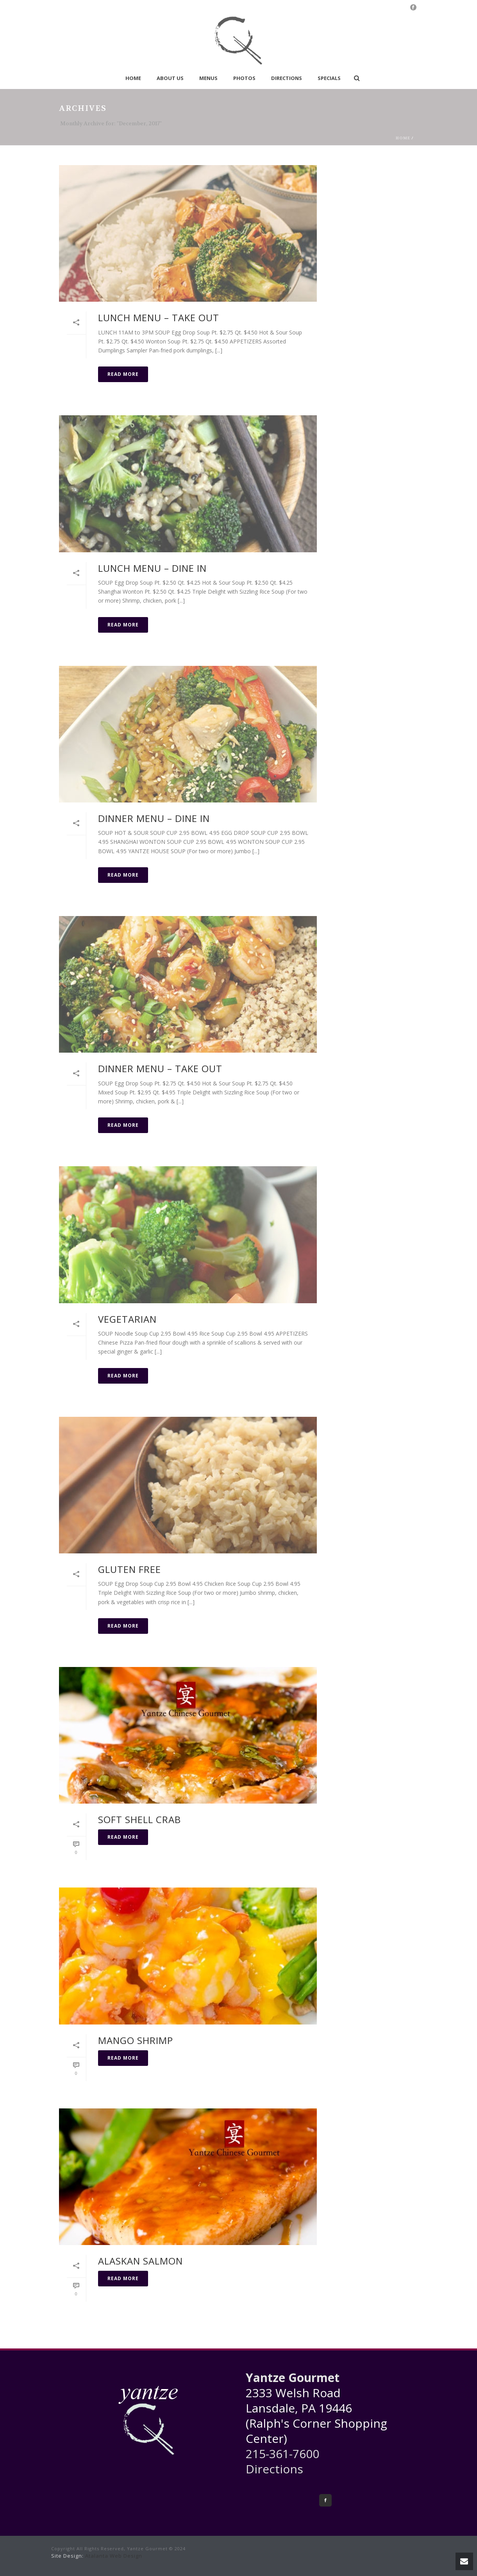 This screenshot has height=2576, width=477. Describe the element at coordinates (129, 1569) in the screenshot. I see `Gluten Free` at that location.